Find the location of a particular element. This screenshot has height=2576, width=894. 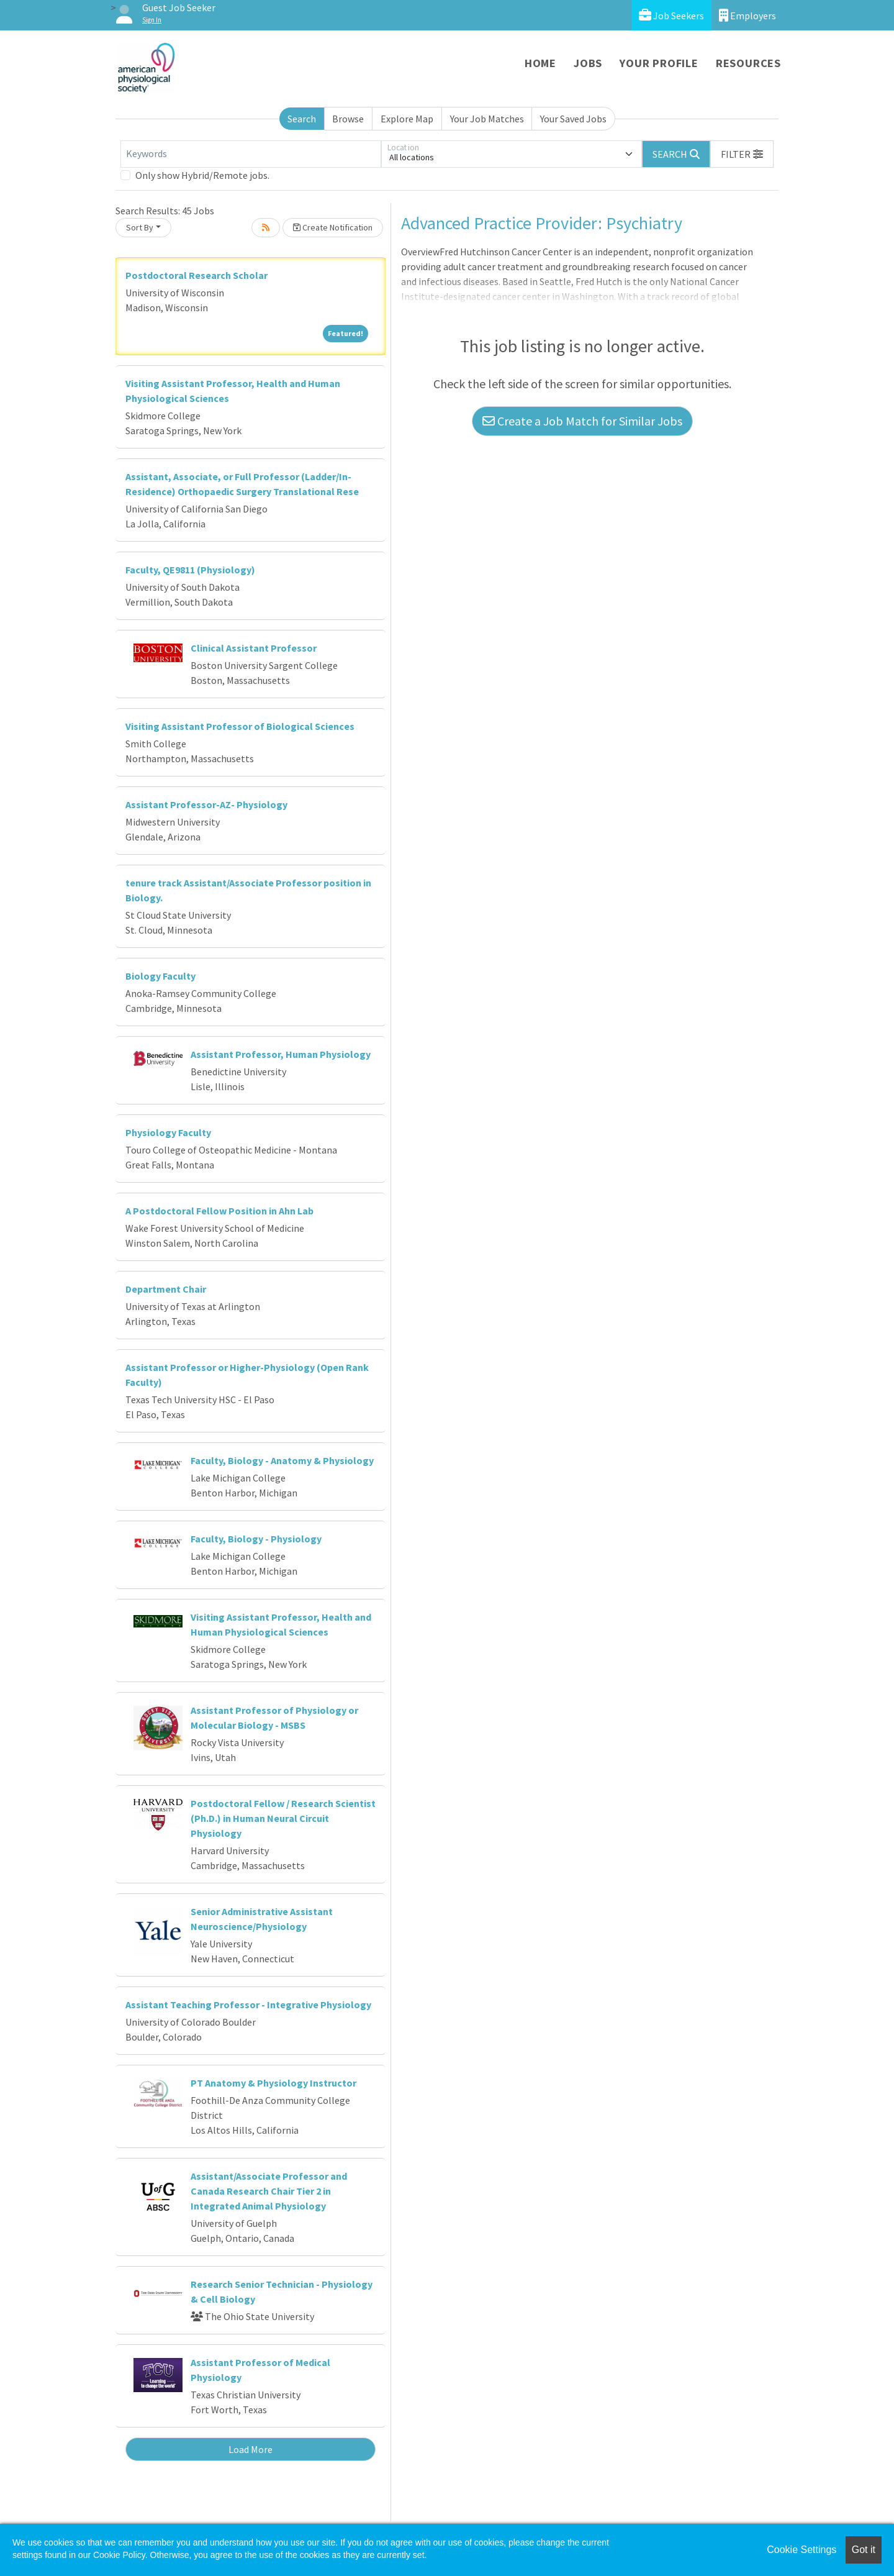

Job Seekers is located at coordinates (671, 15).